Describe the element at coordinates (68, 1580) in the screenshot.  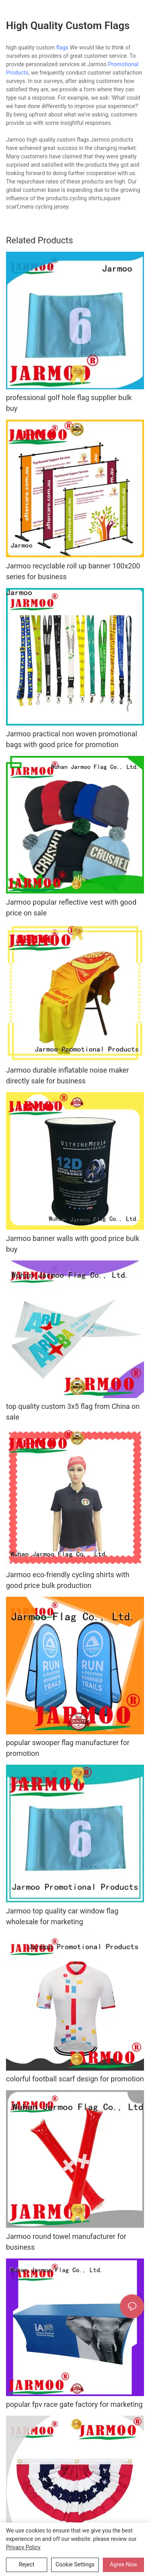
I see `Jarmoo eco-friendly cycling shirts with good price bulk production` at that location.